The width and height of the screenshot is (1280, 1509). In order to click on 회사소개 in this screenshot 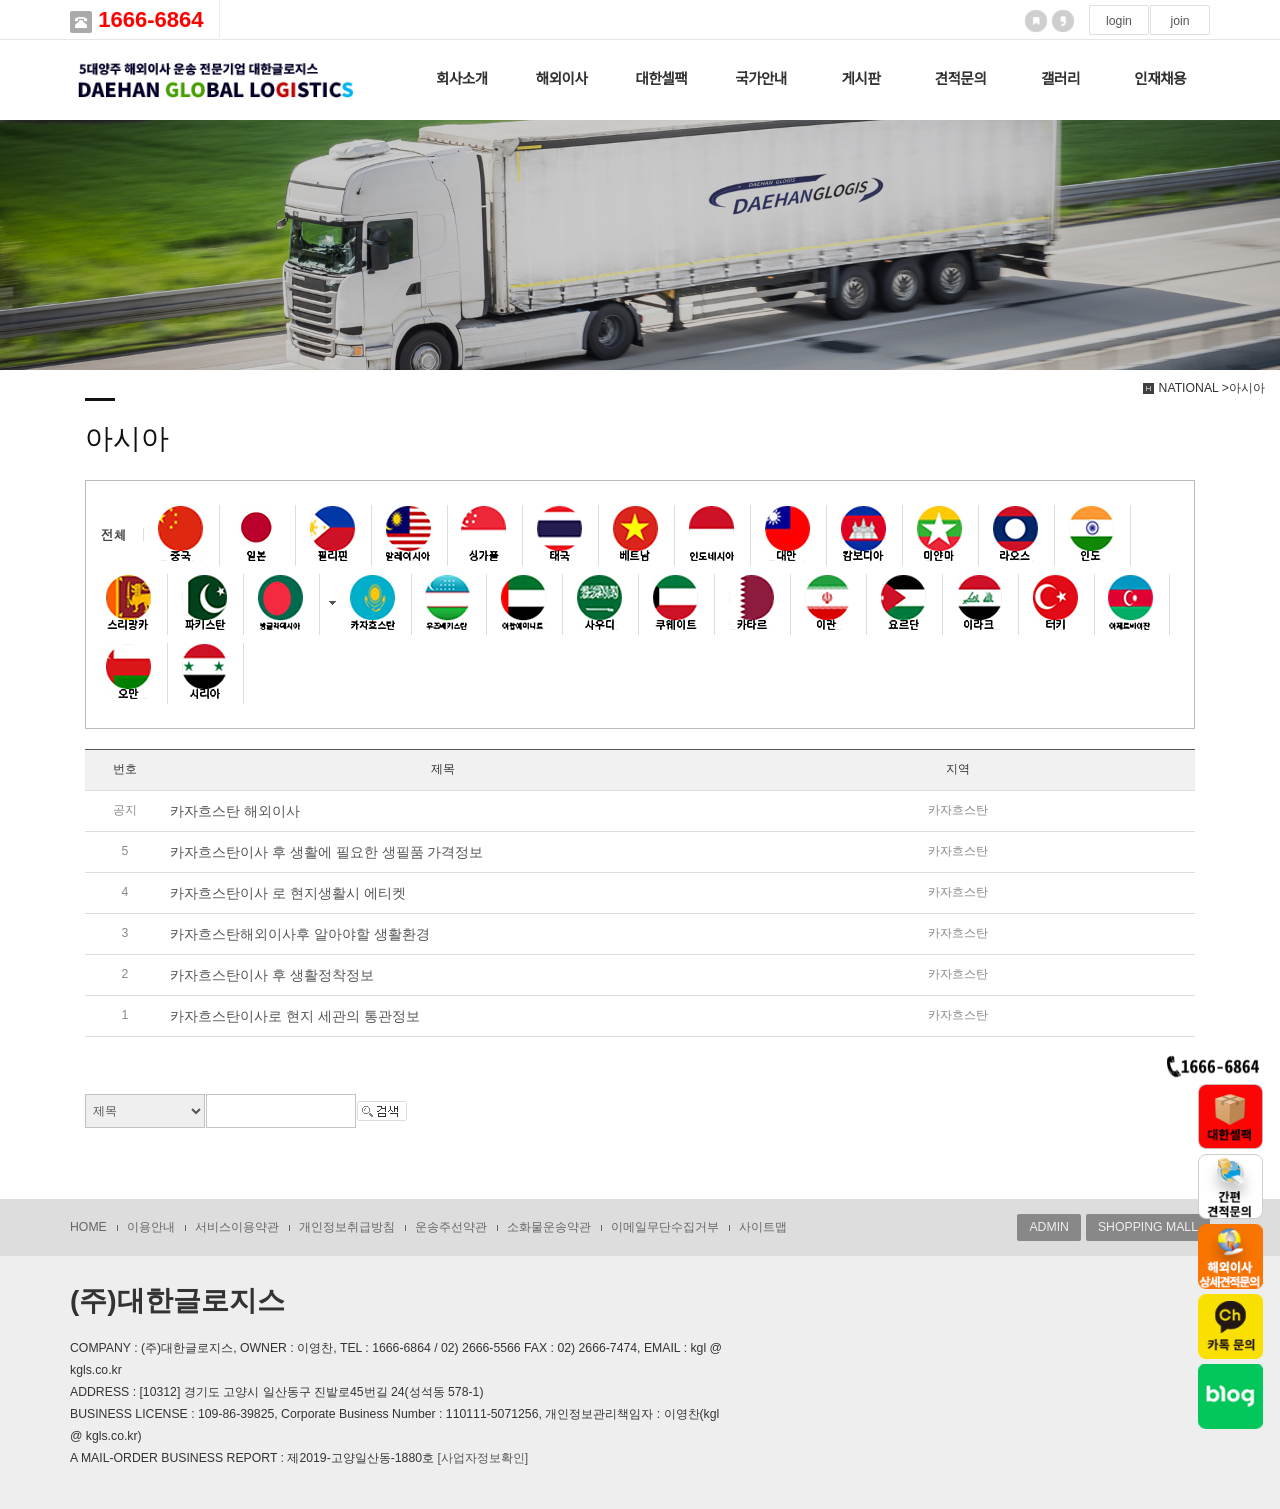, I will do `click(462, 79)`.